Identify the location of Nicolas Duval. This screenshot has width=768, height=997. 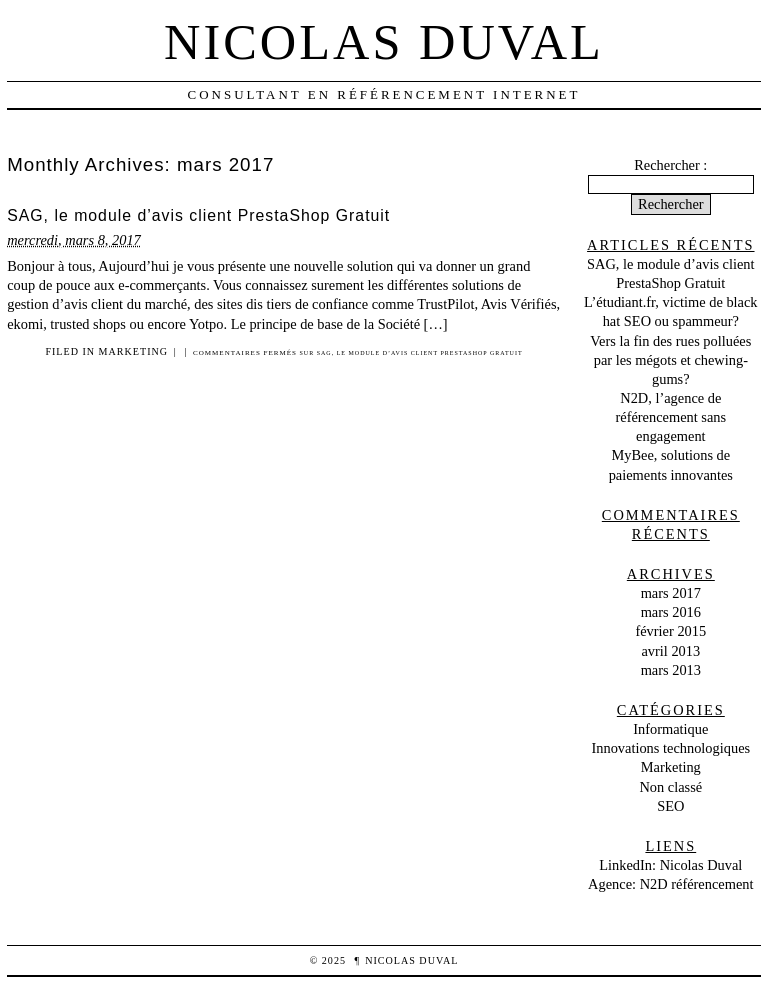
(384, 42).